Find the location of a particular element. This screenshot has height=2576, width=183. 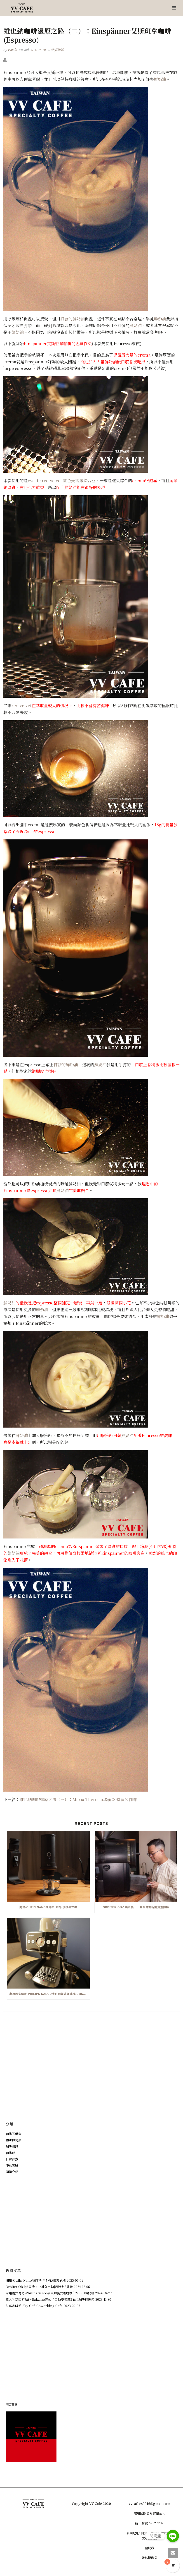

vvcafe is located at coordinates (12, 50).